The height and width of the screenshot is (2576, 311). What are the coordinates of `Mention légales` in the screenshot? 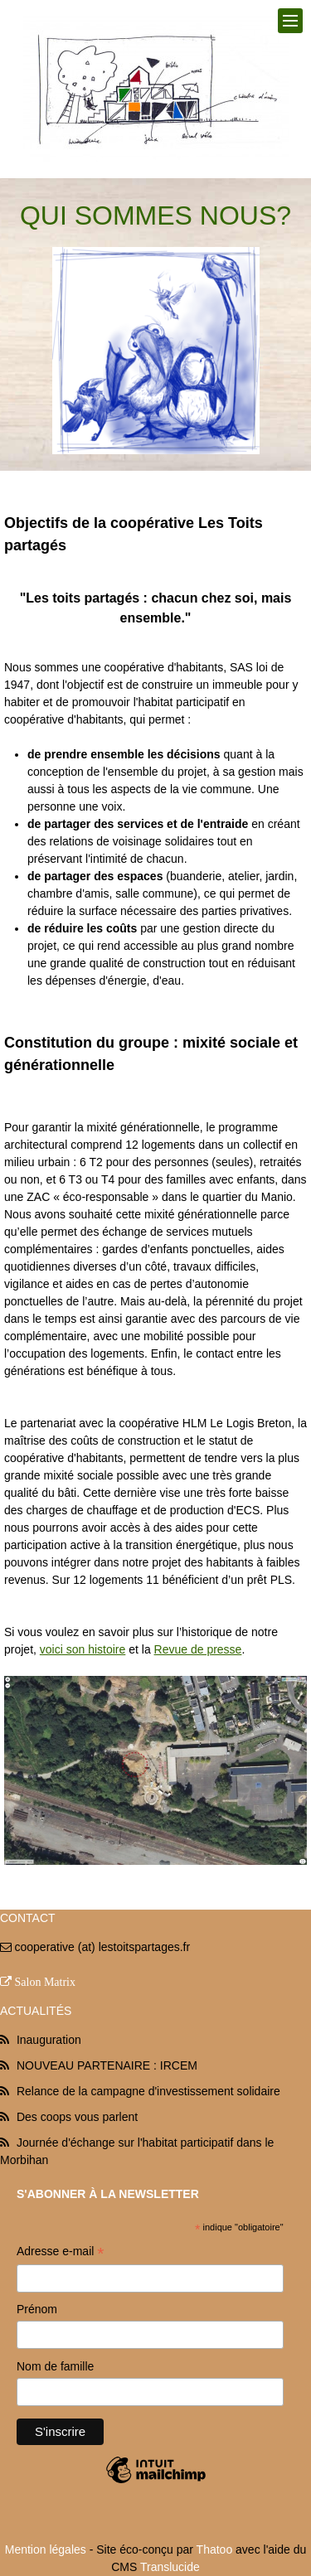 It's located at (45, 2549).